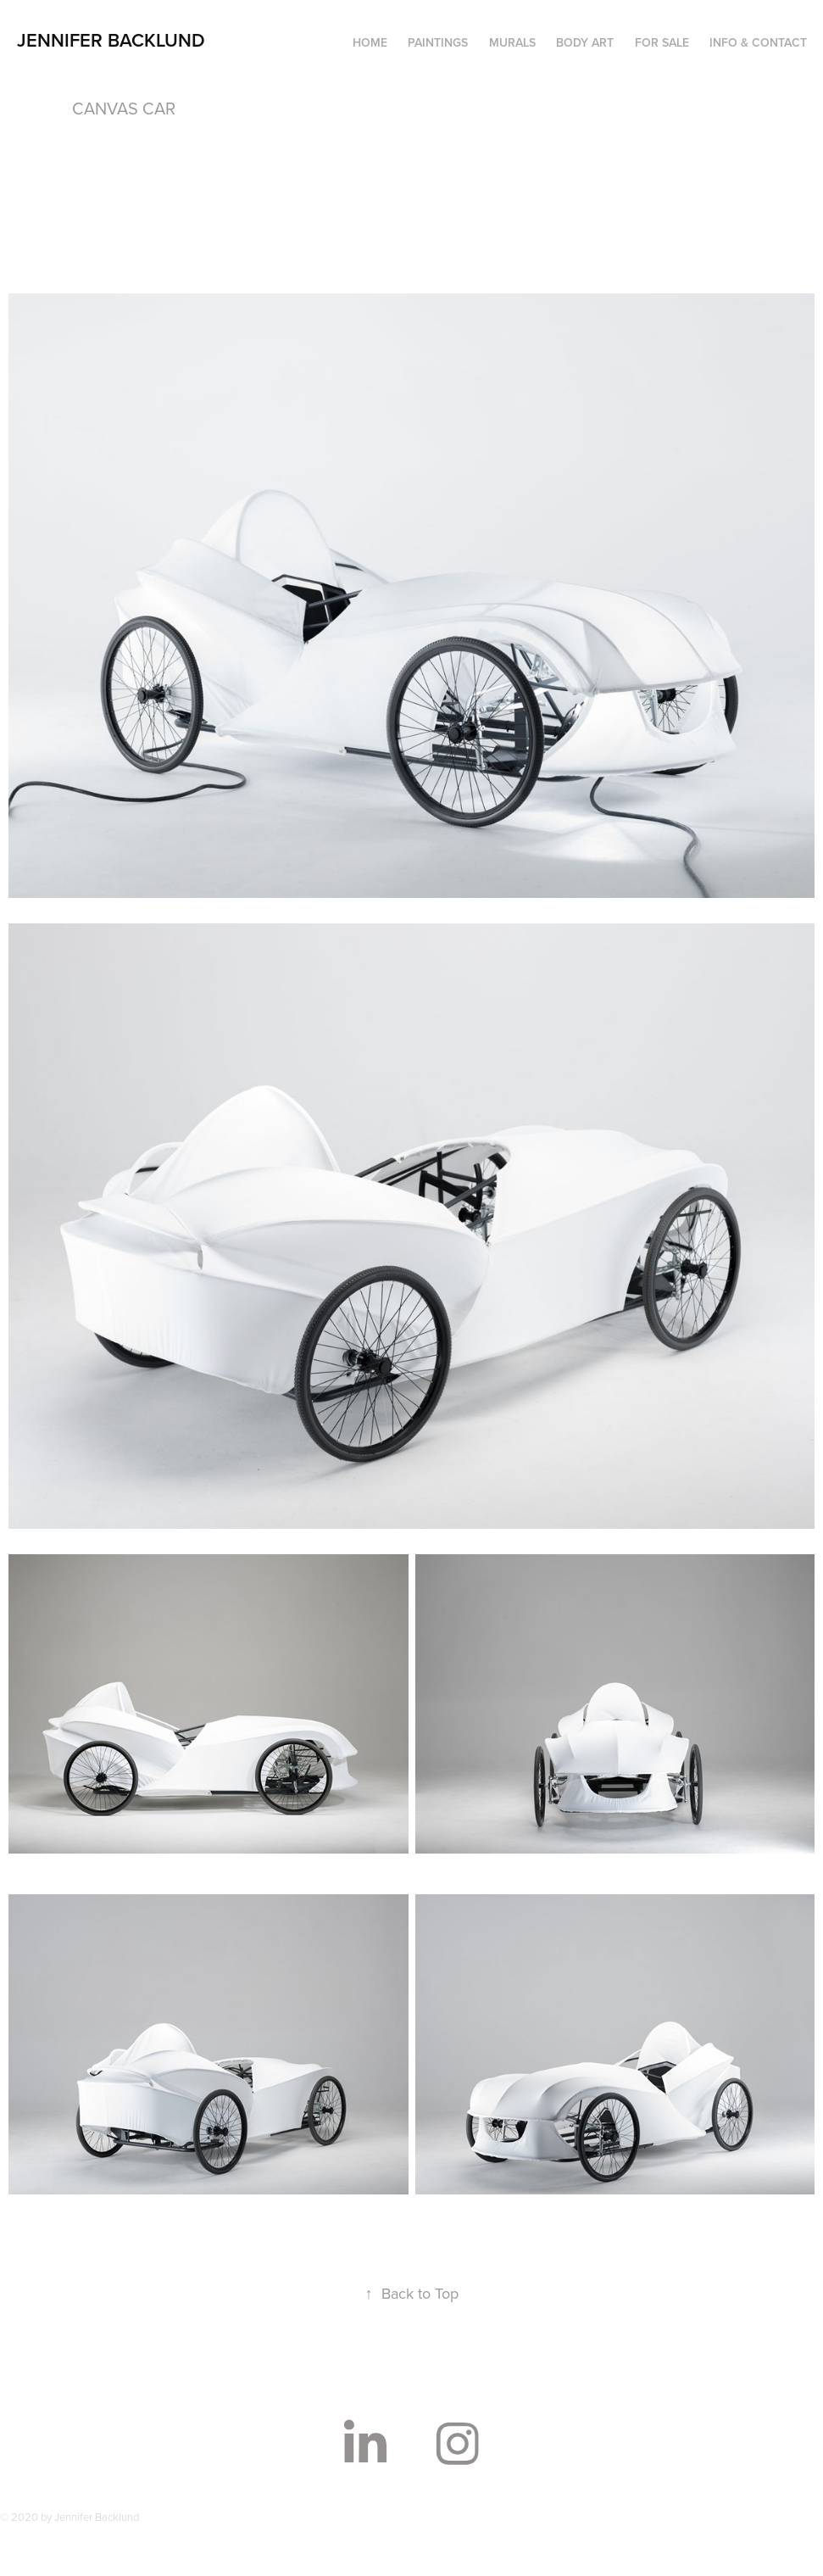  Describe the element at coordinates (512, 42) in the screenshot. I see `MURALS` at that location.